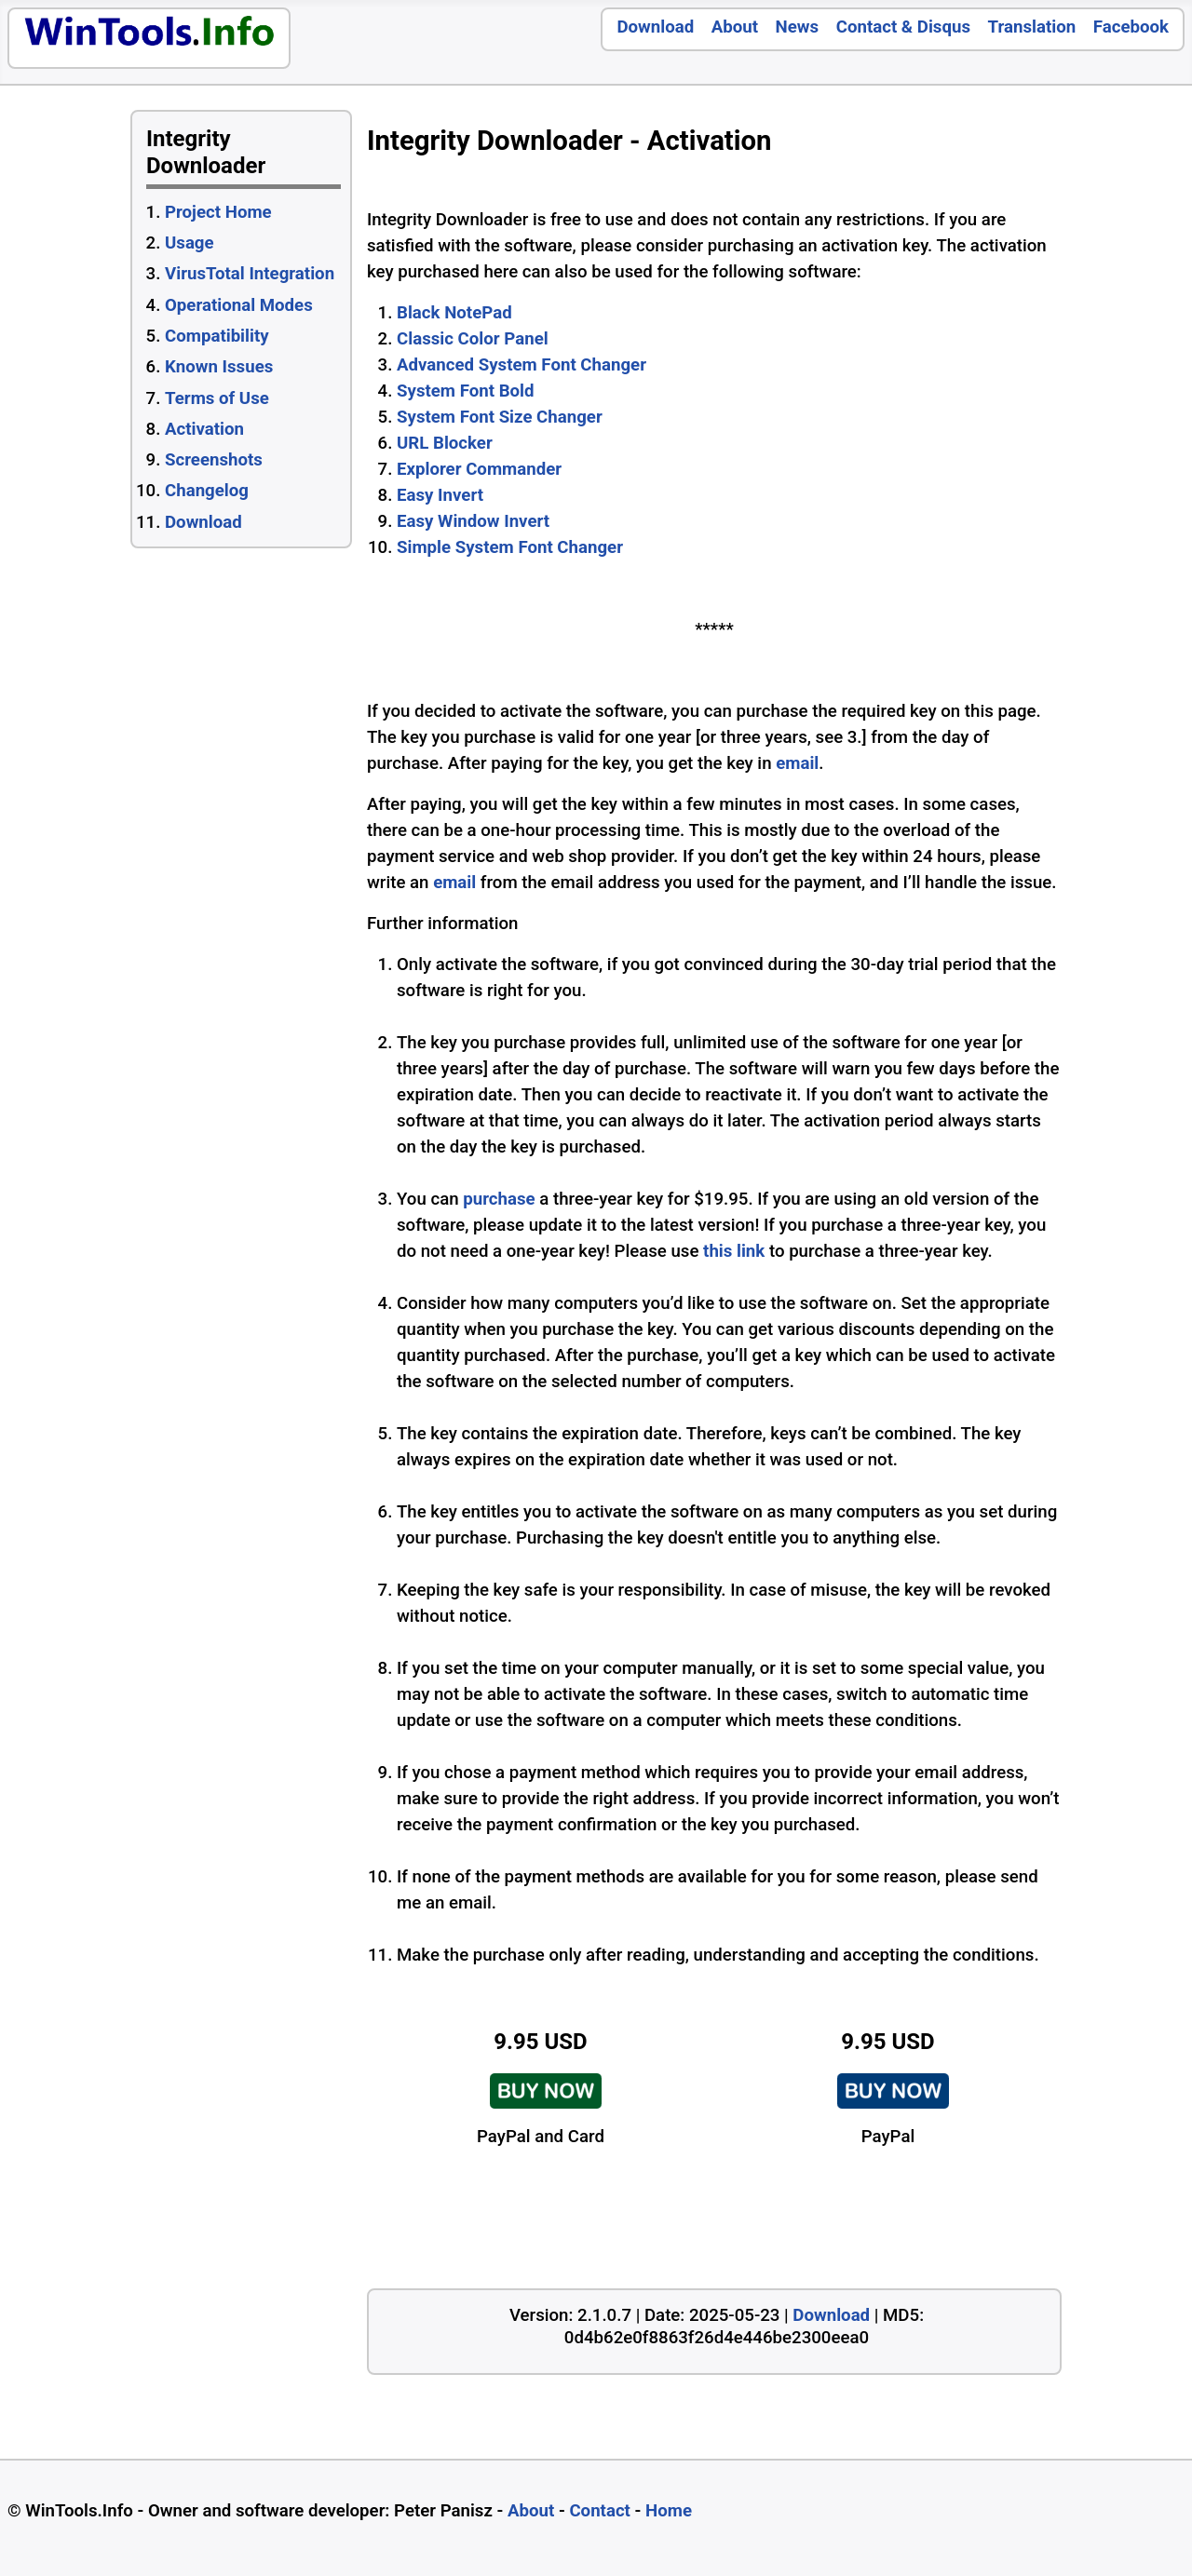 This screenshot has height=2576, width=1192. Describe the element at coordinates (903, 27) in the screenshot. I see `Contact & Disqus` at that location.